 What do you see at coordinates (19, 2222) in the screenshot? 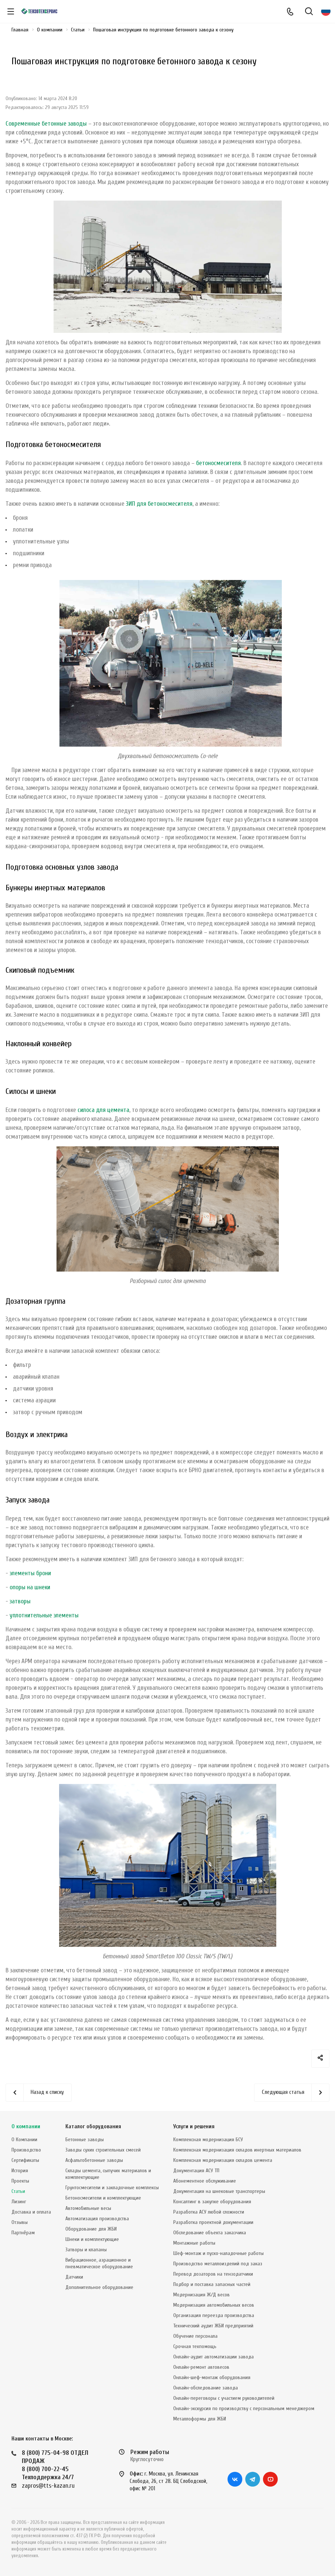
I see `Отзывы` at bounding box center [19, 2222].